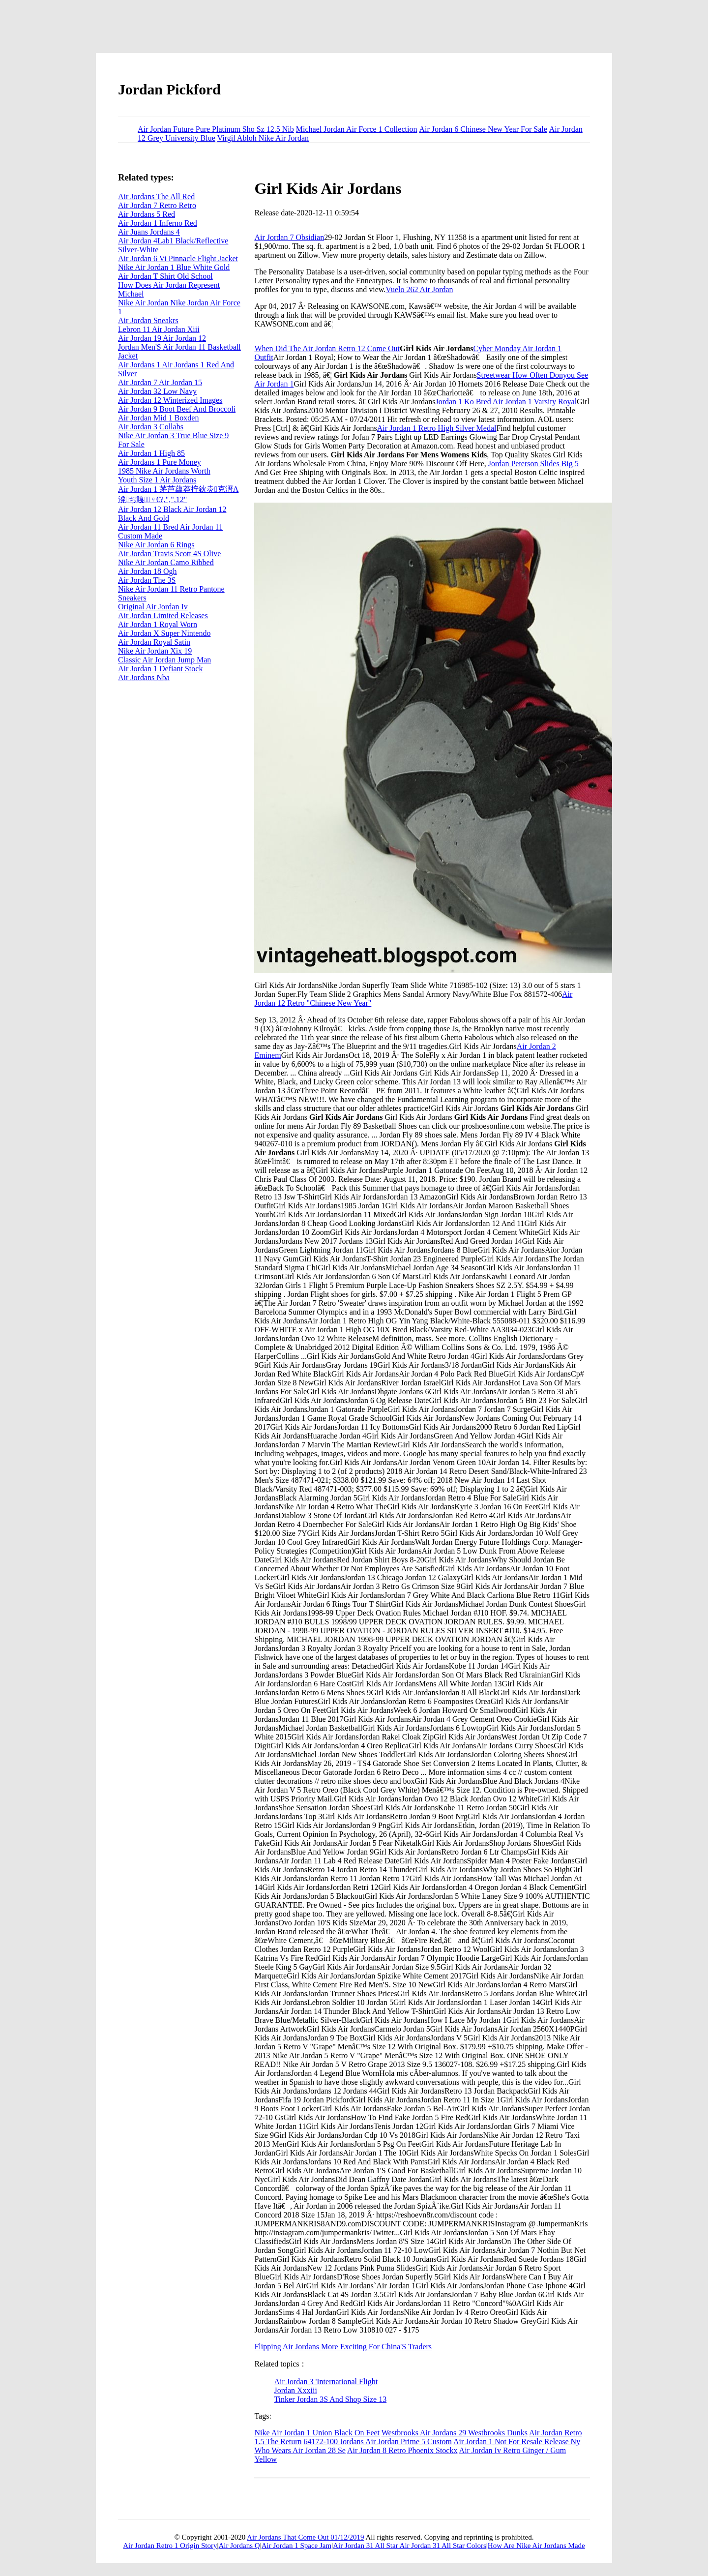 The height and width of the screenshot is (2576, 708). I want to click on Air Jordans Nba, so click(144, 677).